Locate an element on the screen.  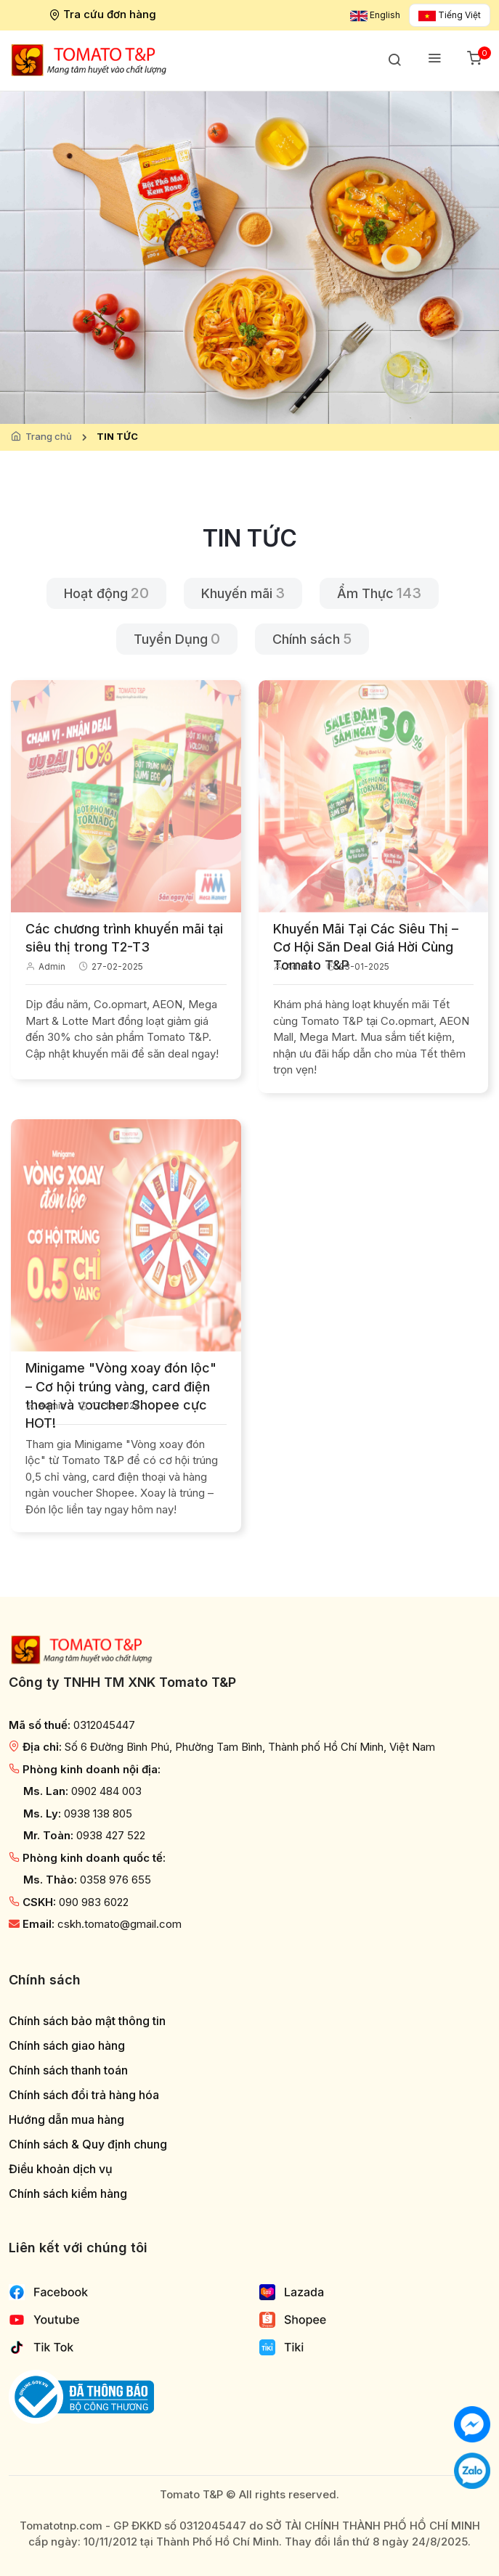
Tuyển Dụng is located at coordinates (171, 639).